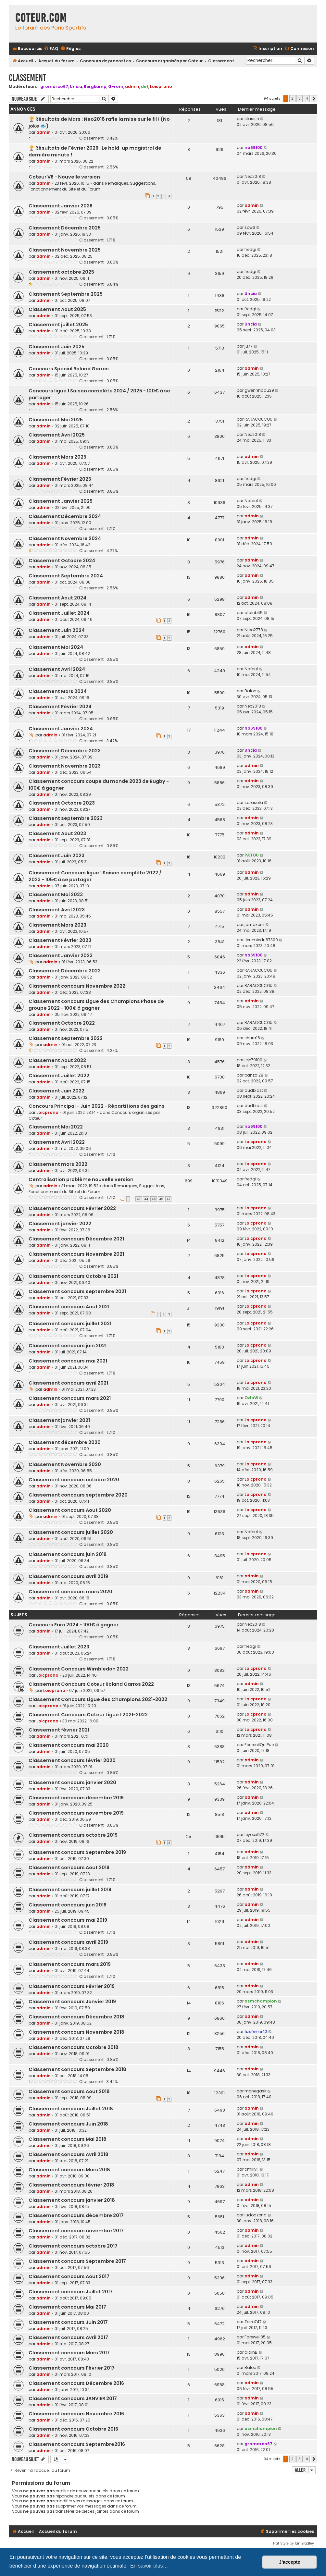  What do you see at coordinates (115, 86) in the screenshot?
I see `G-rom` at bounding box center [115, 86].